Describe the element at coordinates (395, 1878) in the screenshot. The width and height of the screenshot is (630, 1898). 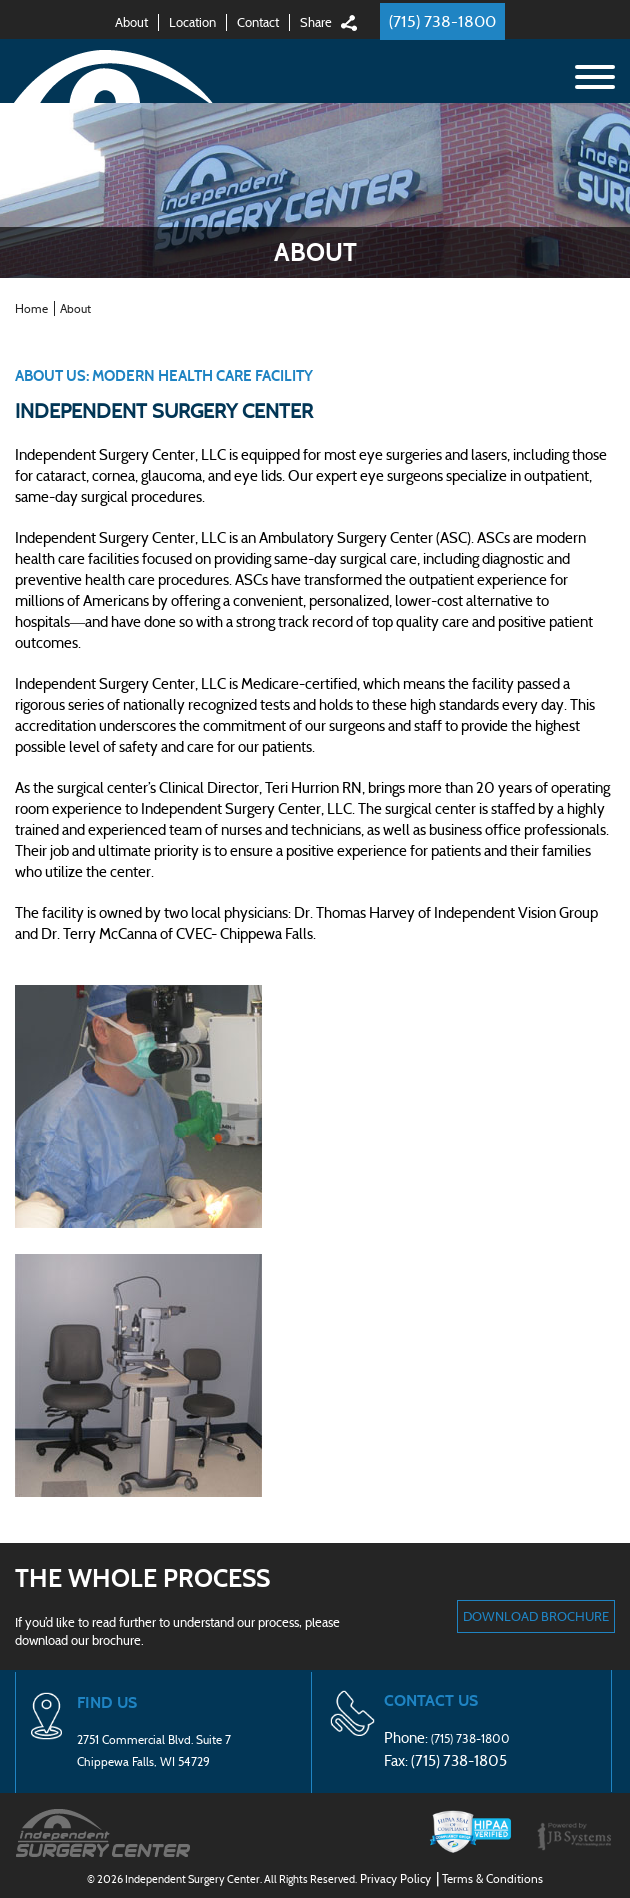
I see `Privacy Policy` at that location.